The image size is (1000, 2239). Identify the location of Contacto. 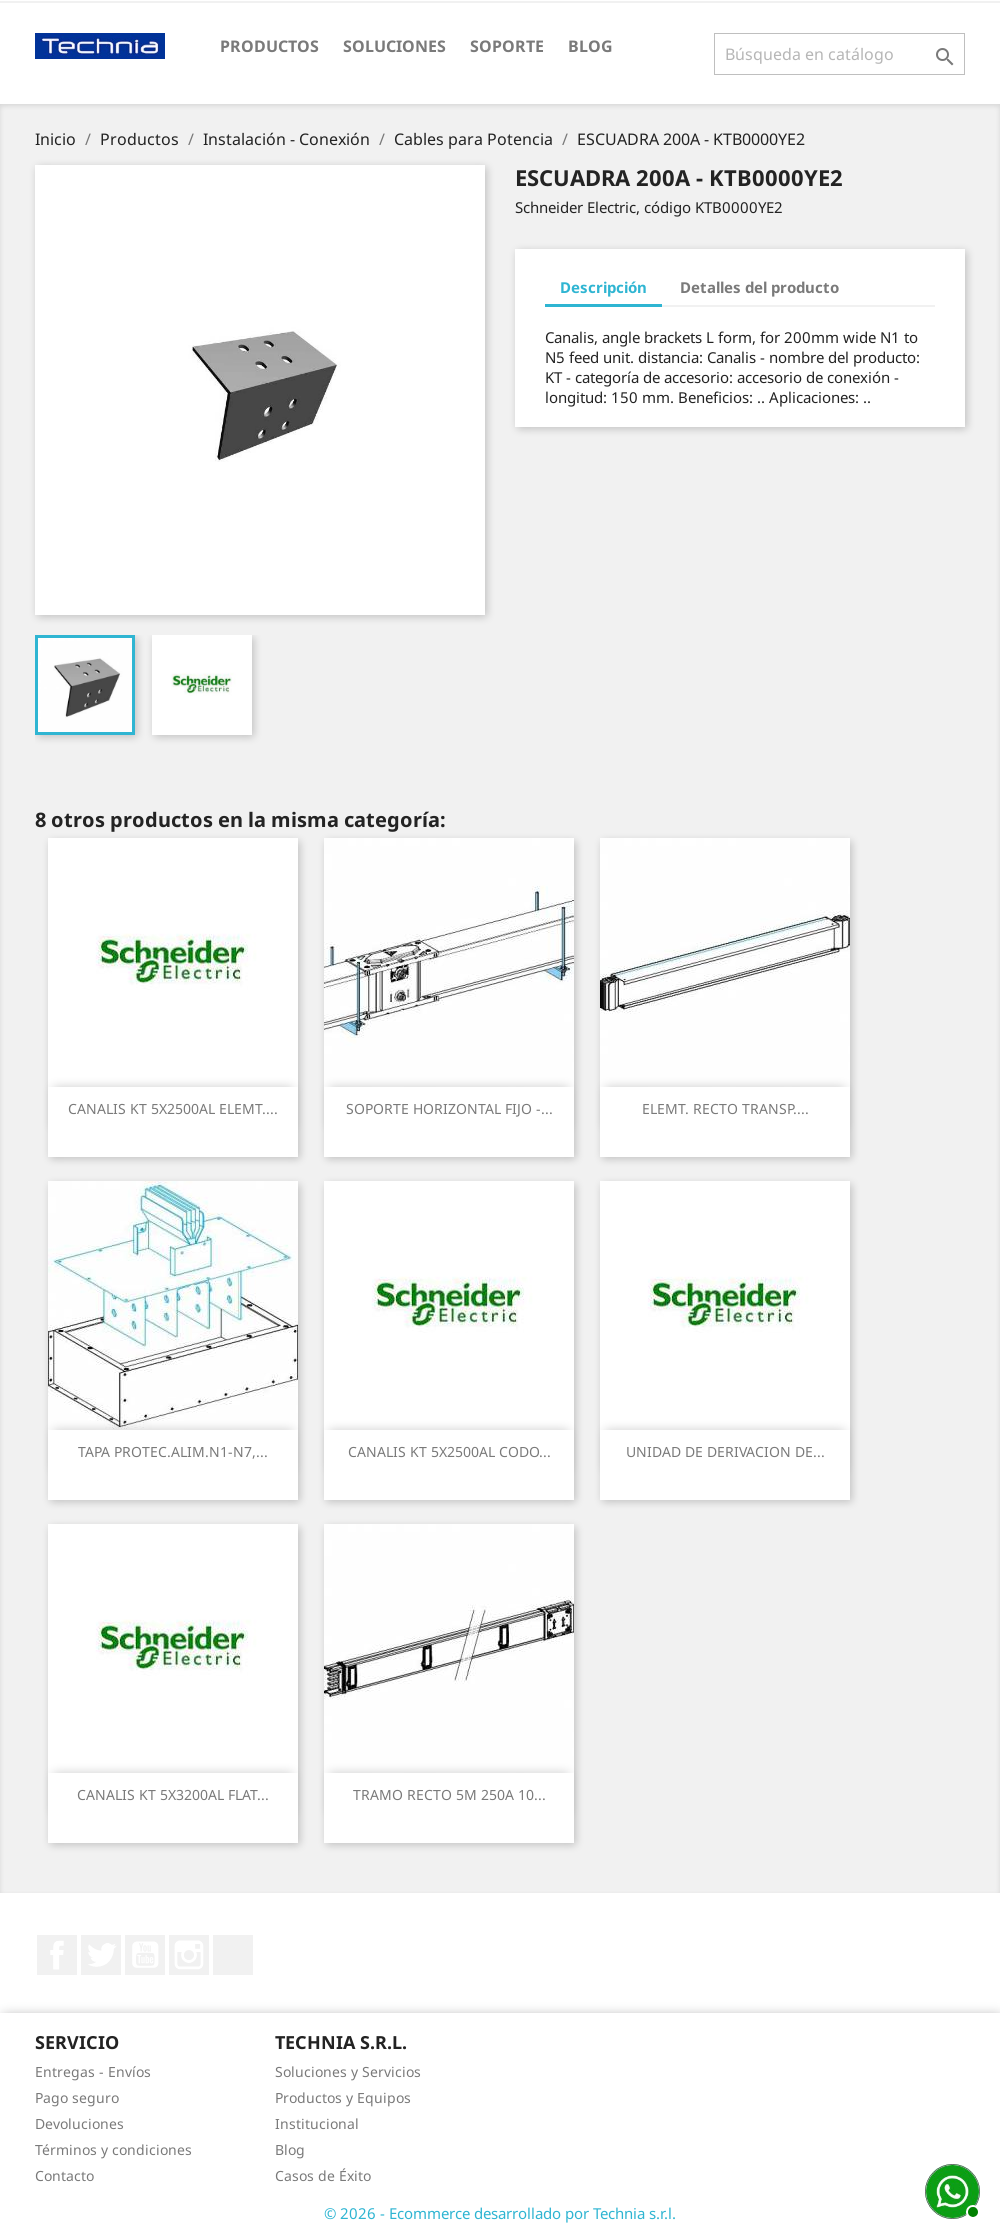
(64, 2175).